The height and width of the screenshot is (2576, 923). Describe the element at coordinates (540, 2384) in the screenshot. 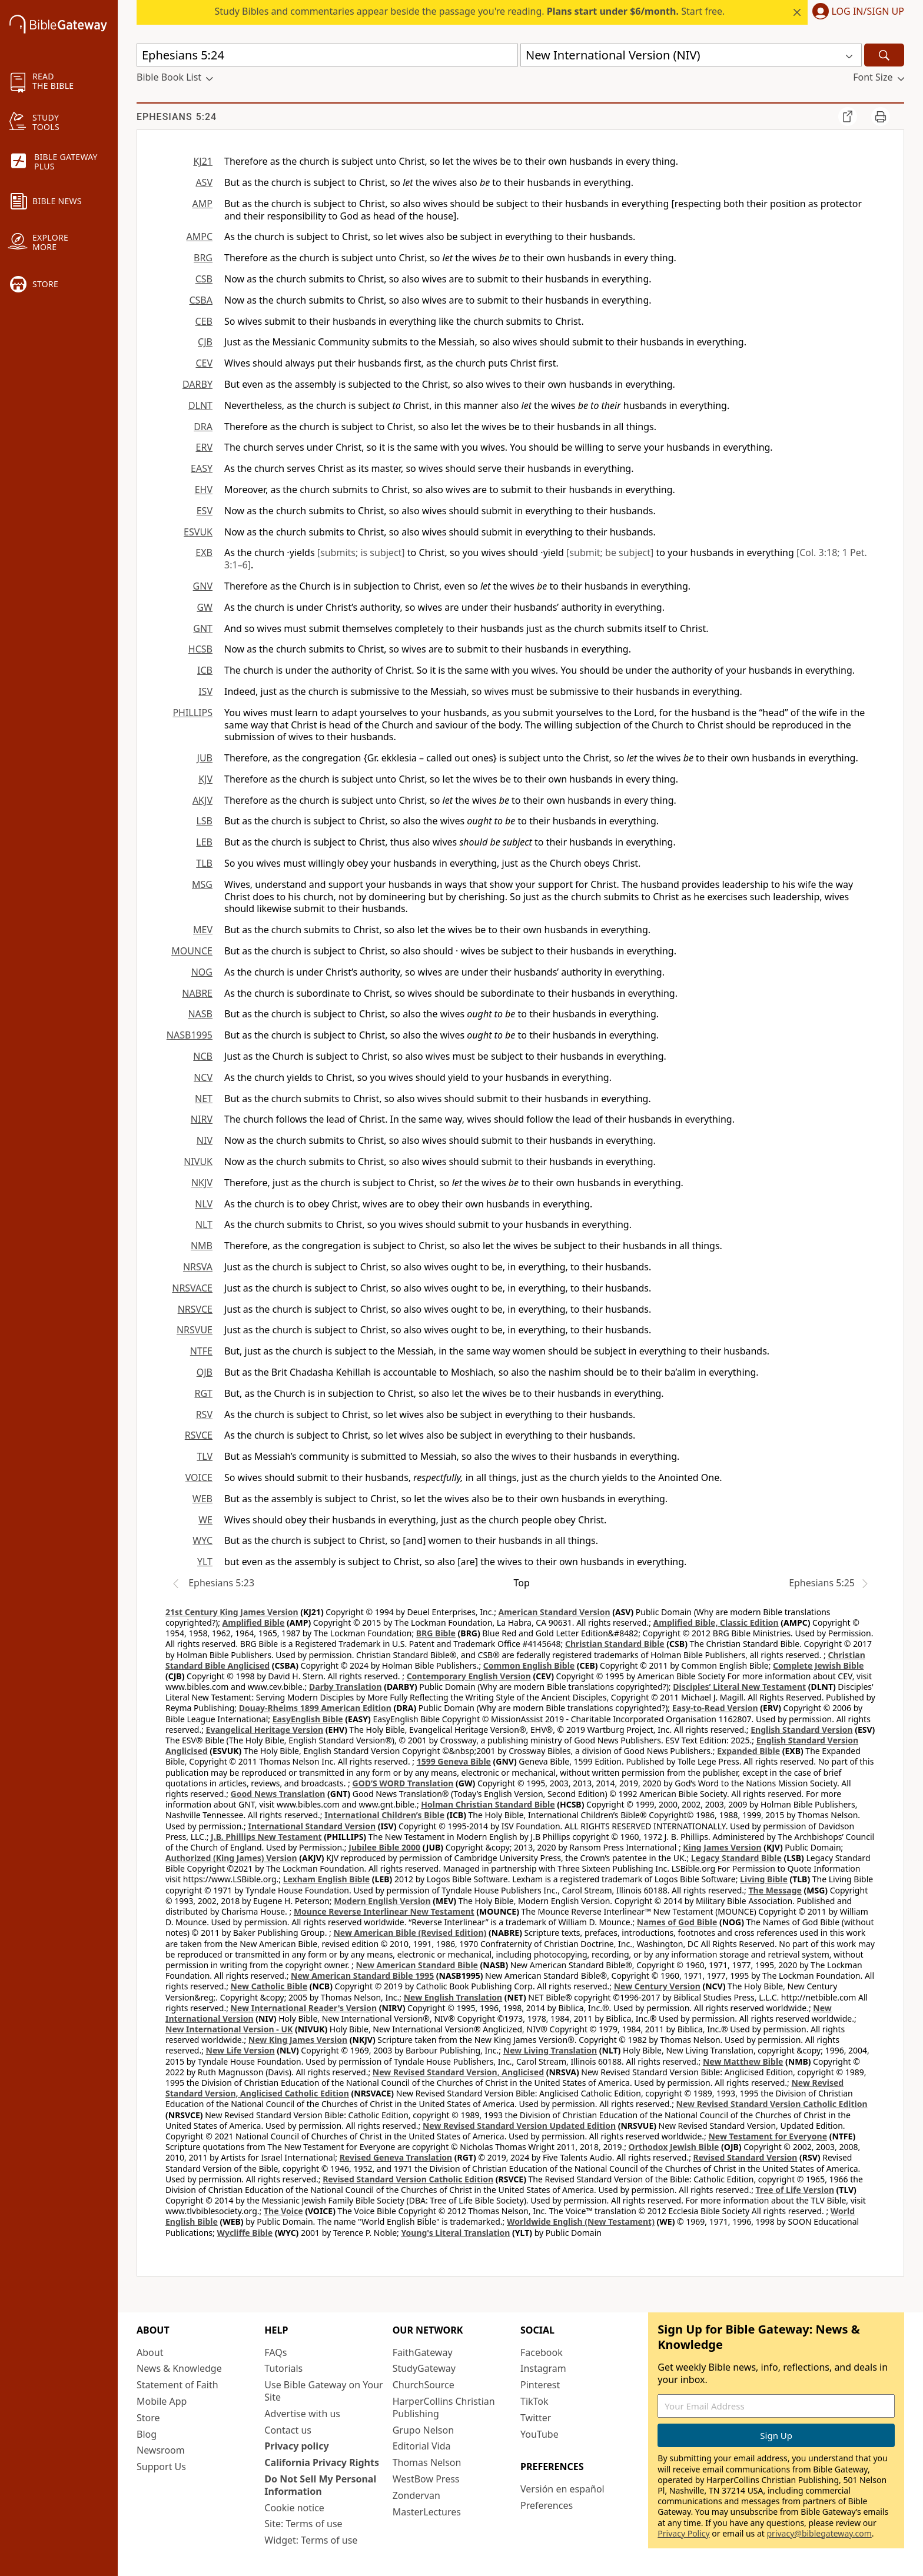

I see `Pinterest [Pinterest (opens in new window)]` at that location.